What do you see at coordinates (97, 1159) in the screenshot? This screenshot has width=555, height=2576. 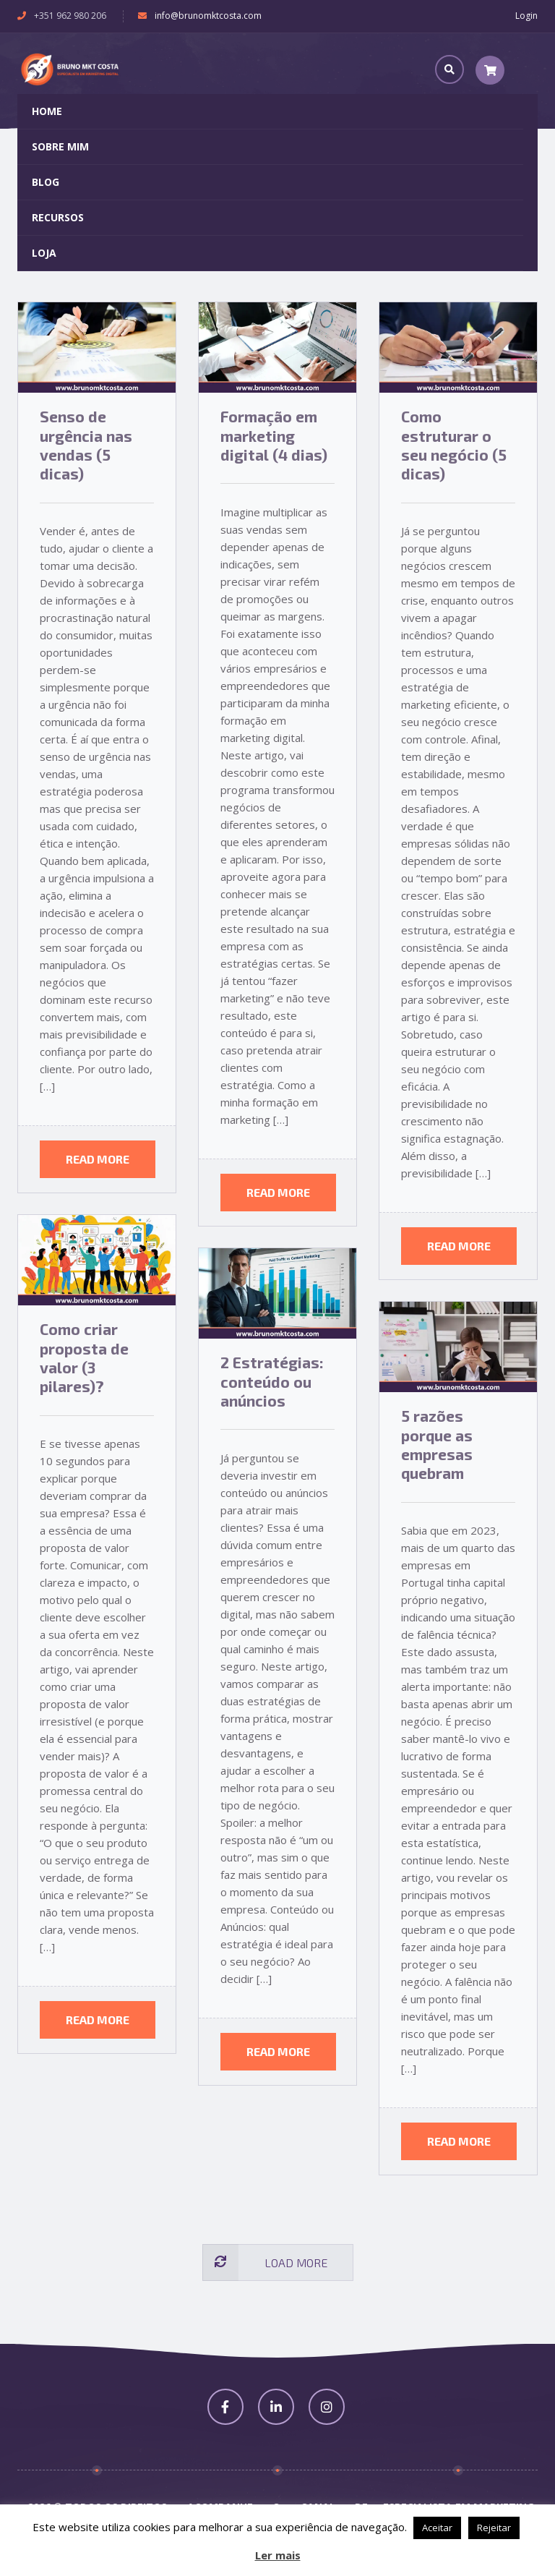 I see `Read more` at bounding box center [97, 1159].